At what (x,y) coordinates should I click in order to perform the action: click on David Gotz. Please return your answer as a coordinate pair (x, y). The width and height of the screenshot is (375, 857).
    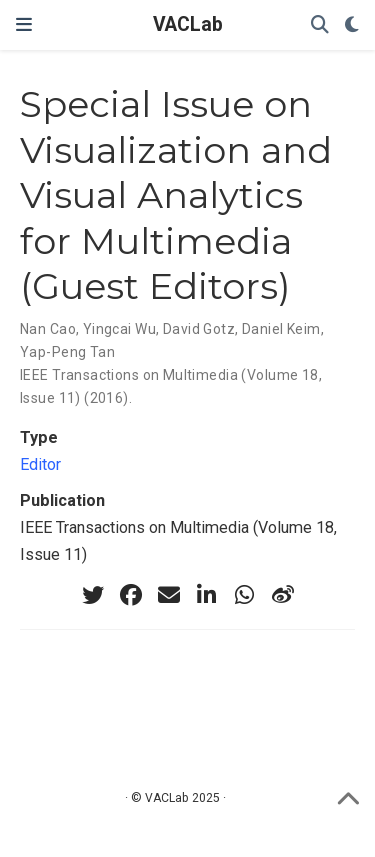
    Looking at the image, I should click on (199, 329).